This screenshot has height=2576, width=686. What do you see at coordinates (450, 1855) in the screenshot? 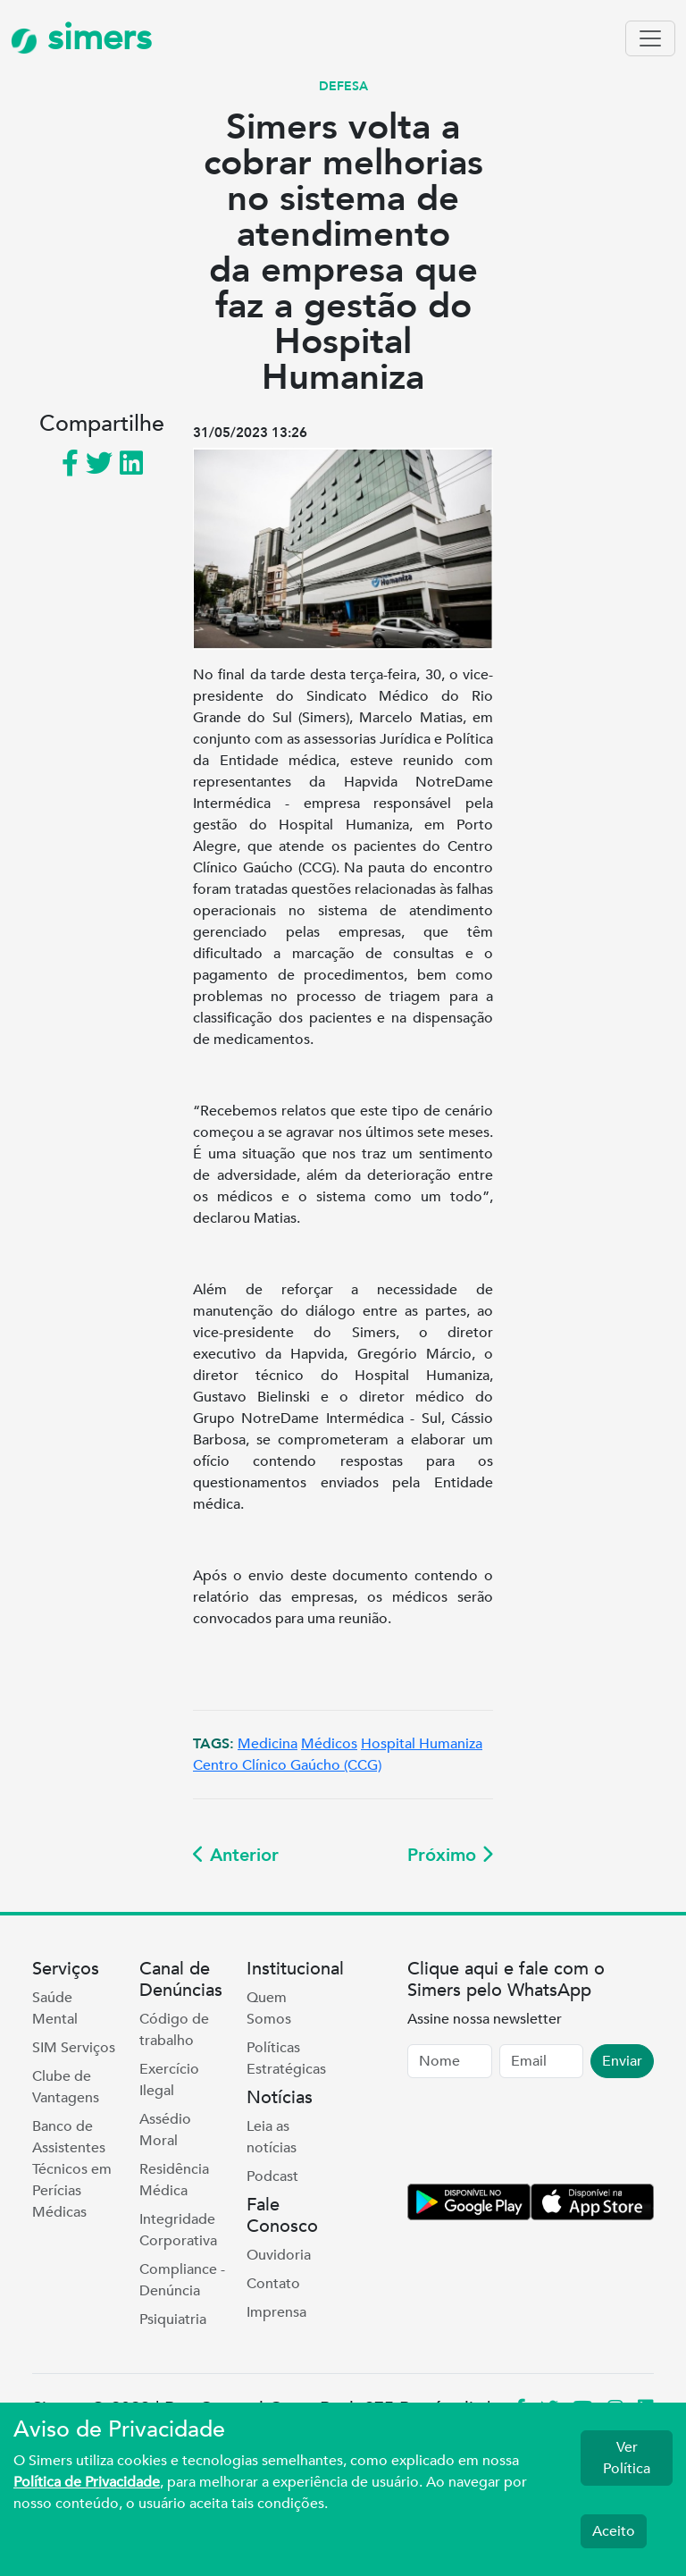
I see `Próximo` at bounding box center [450, 1855].